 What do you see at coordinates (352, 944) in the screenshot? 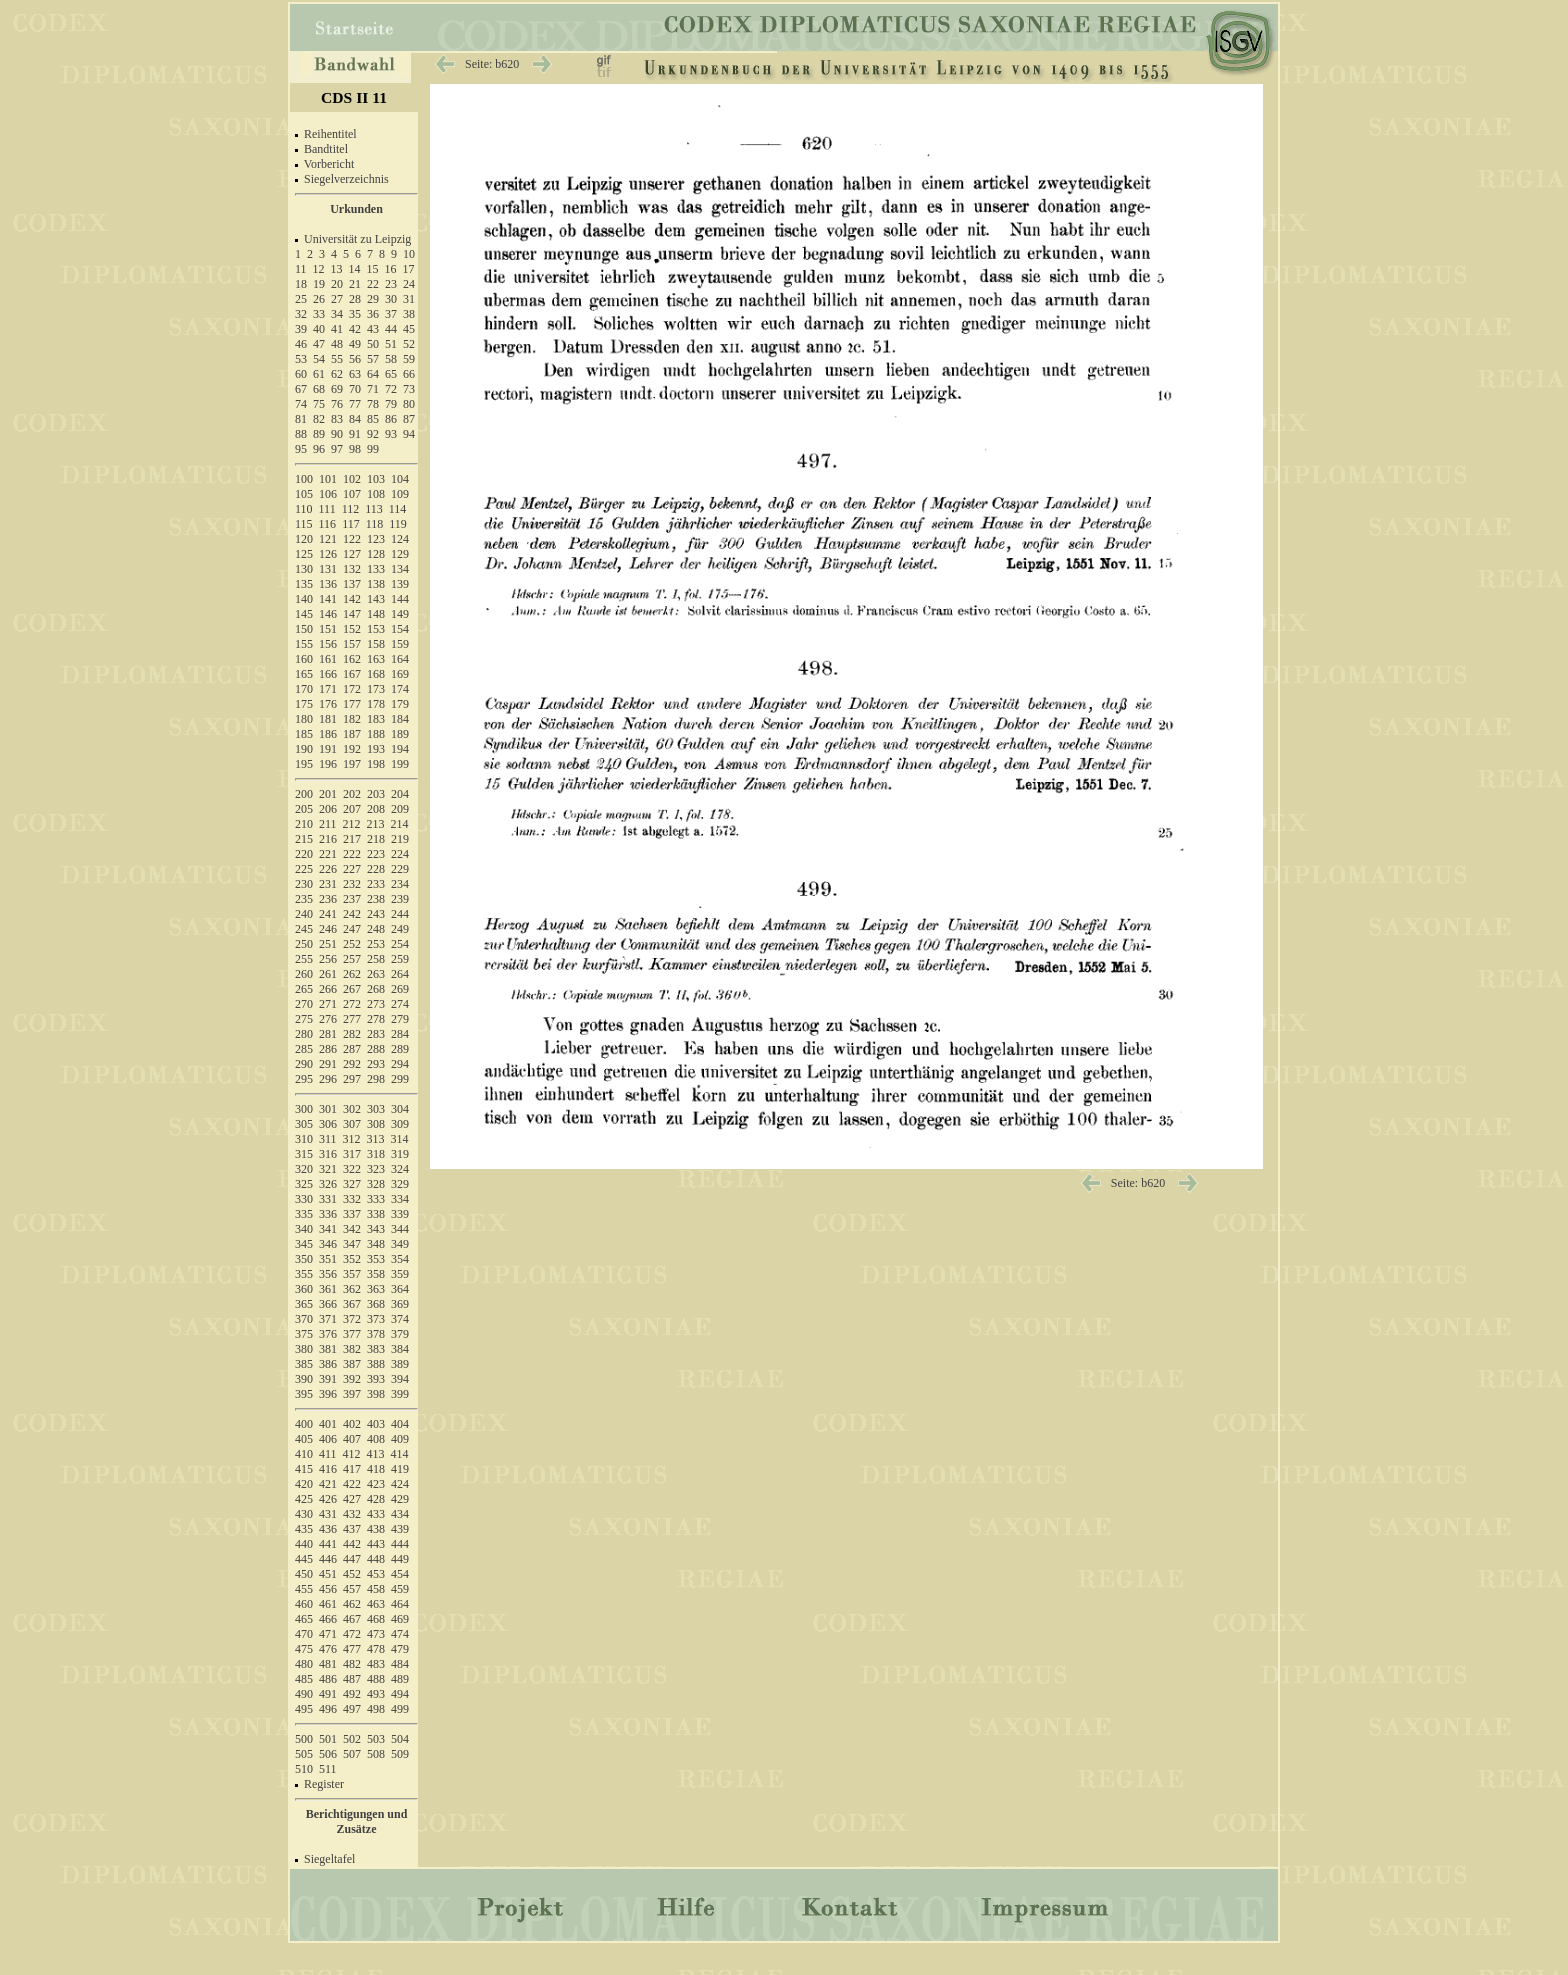
I see `252` at bounding box center [352, 944].